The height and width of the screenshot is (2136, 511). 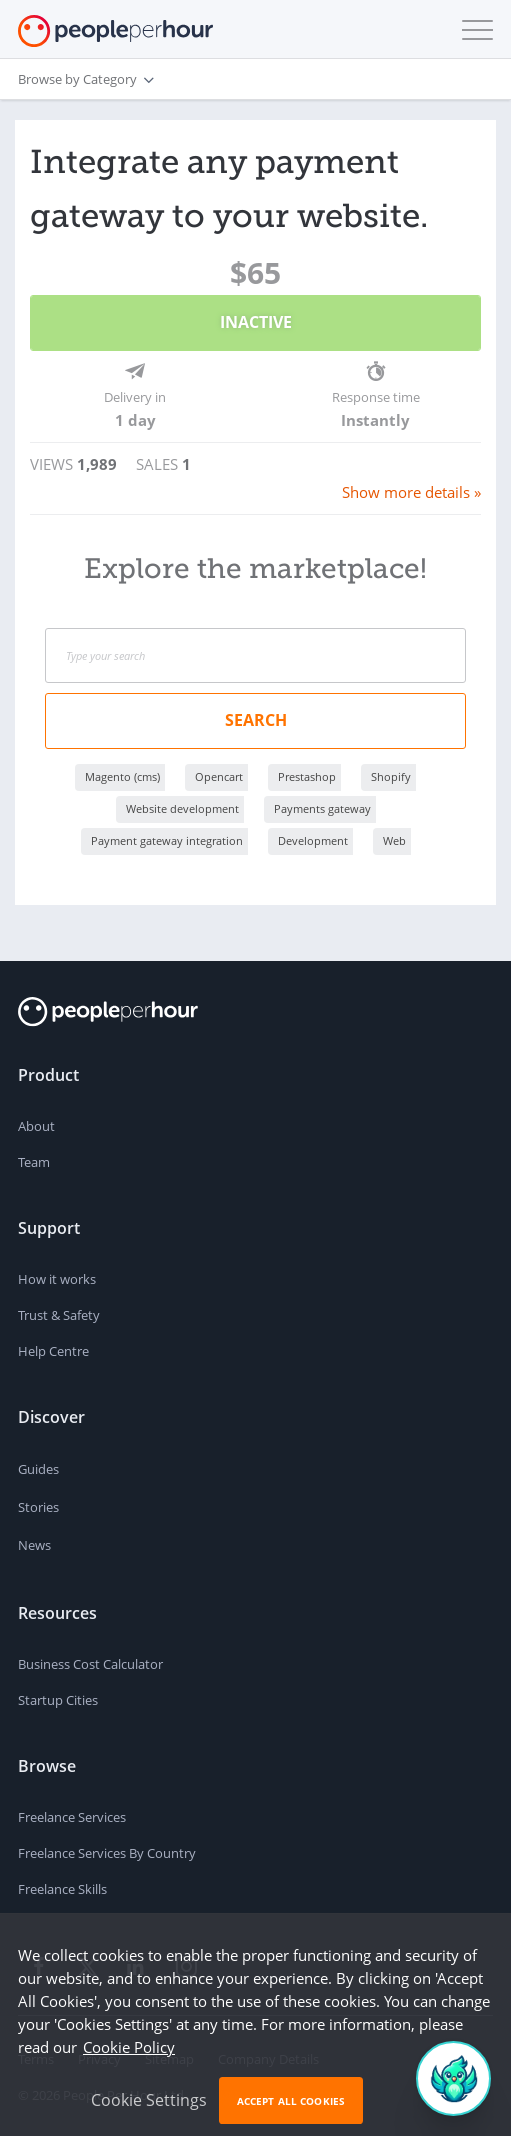 I want to click on Magento (cms), so click(x=122, y=776).